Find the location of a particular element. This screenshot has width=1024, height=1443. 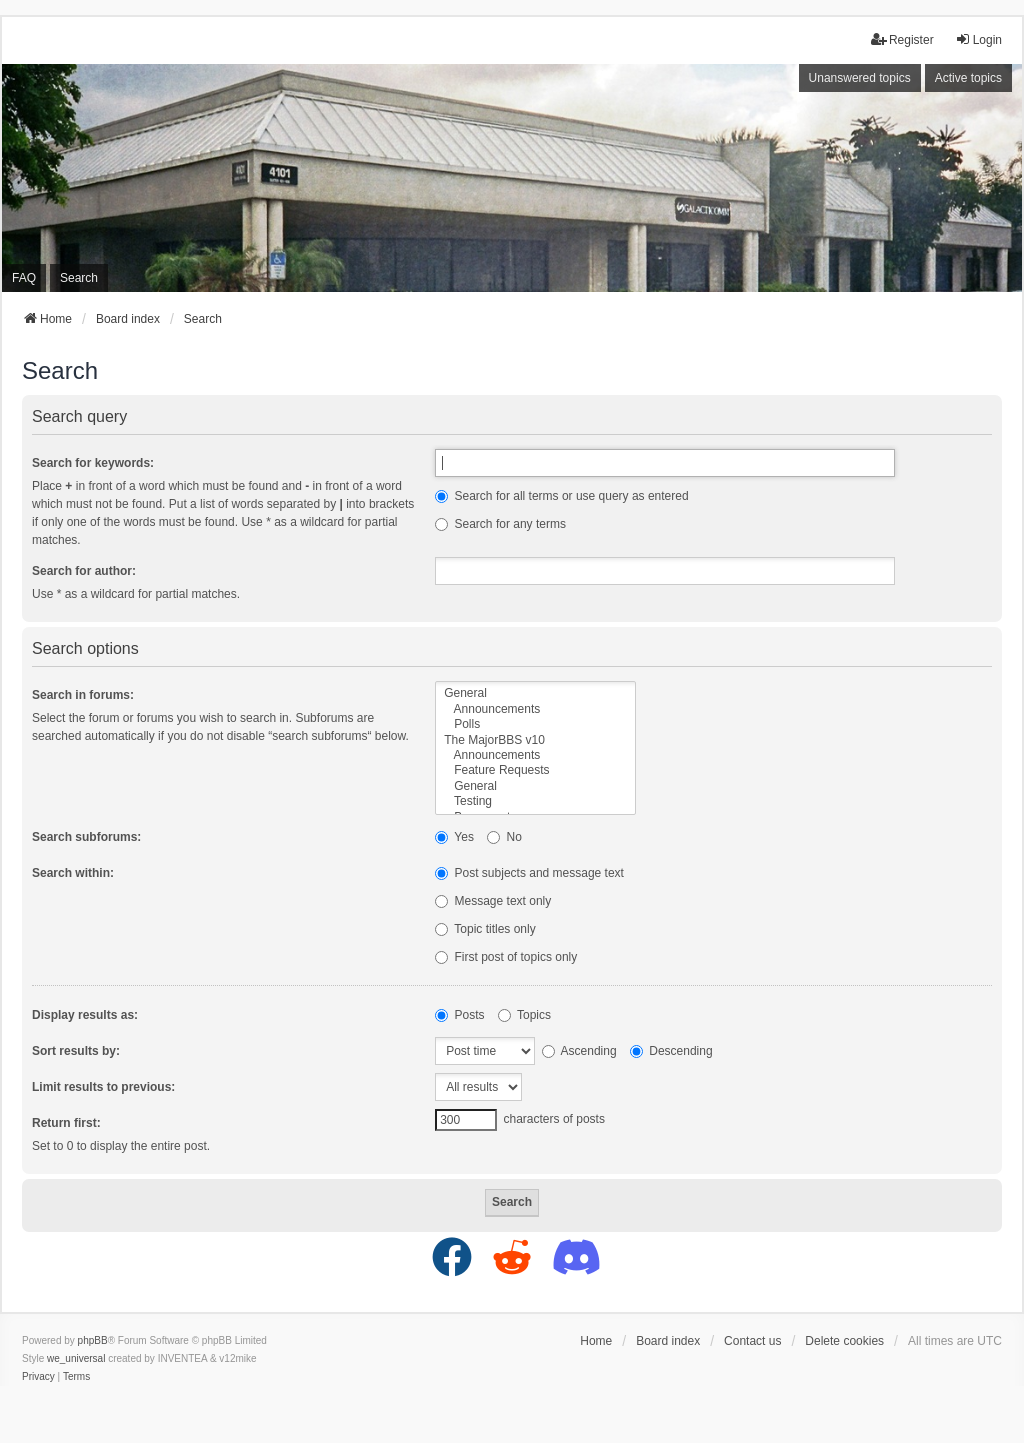

FAQ [menuitem] is located at coordinates (24, 278).